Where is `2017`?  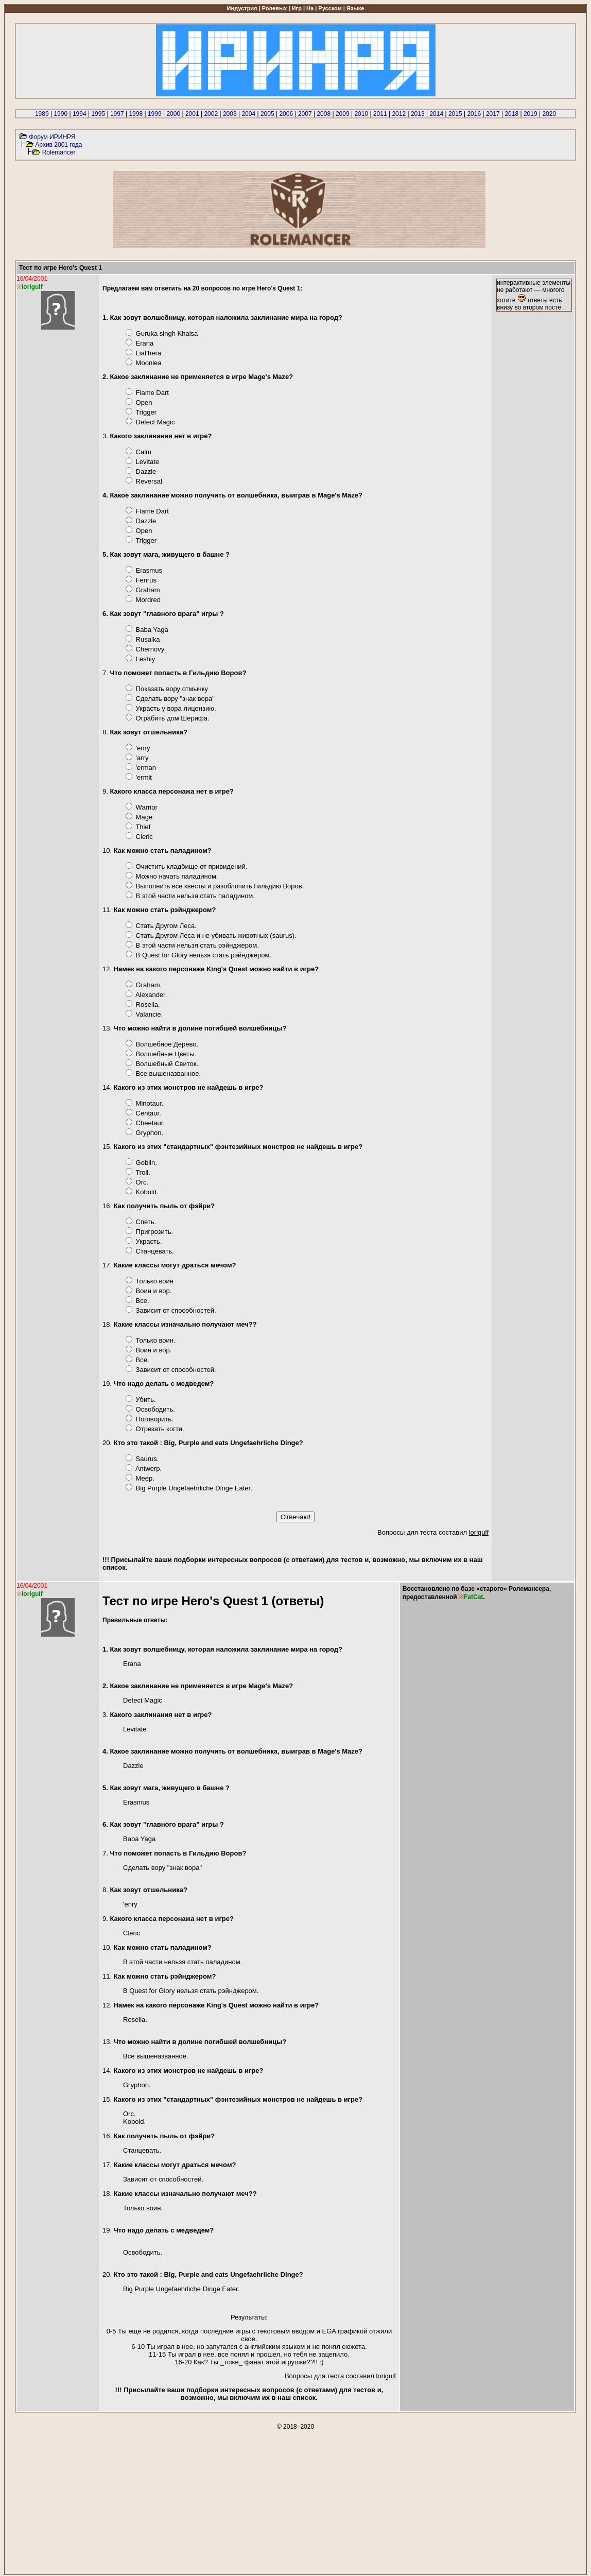 2017 is located at coordinates (493, 113).